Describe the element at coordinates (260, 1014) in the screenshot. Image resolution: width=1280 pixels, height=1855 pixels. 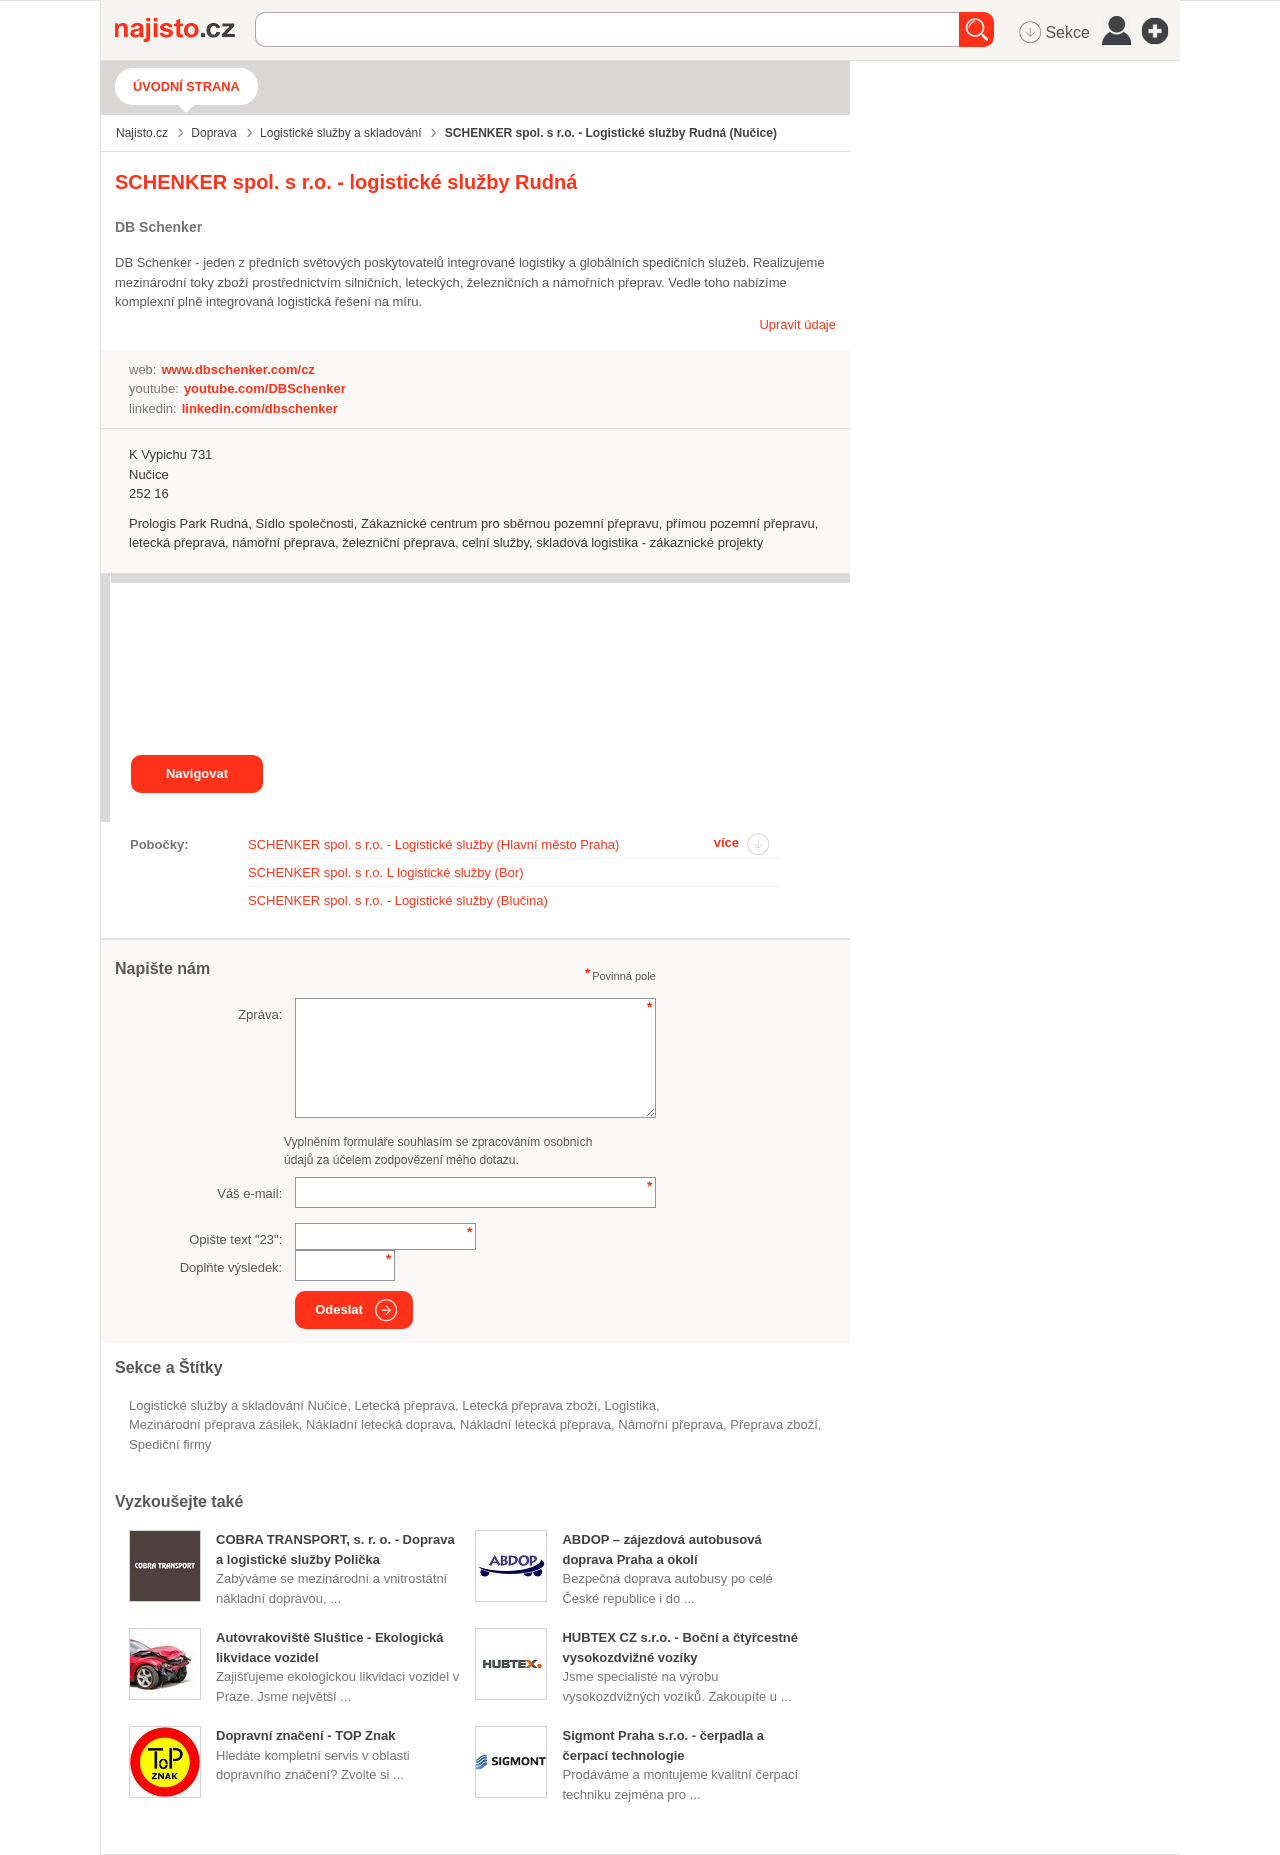
I see `Zpráva:` at that location.